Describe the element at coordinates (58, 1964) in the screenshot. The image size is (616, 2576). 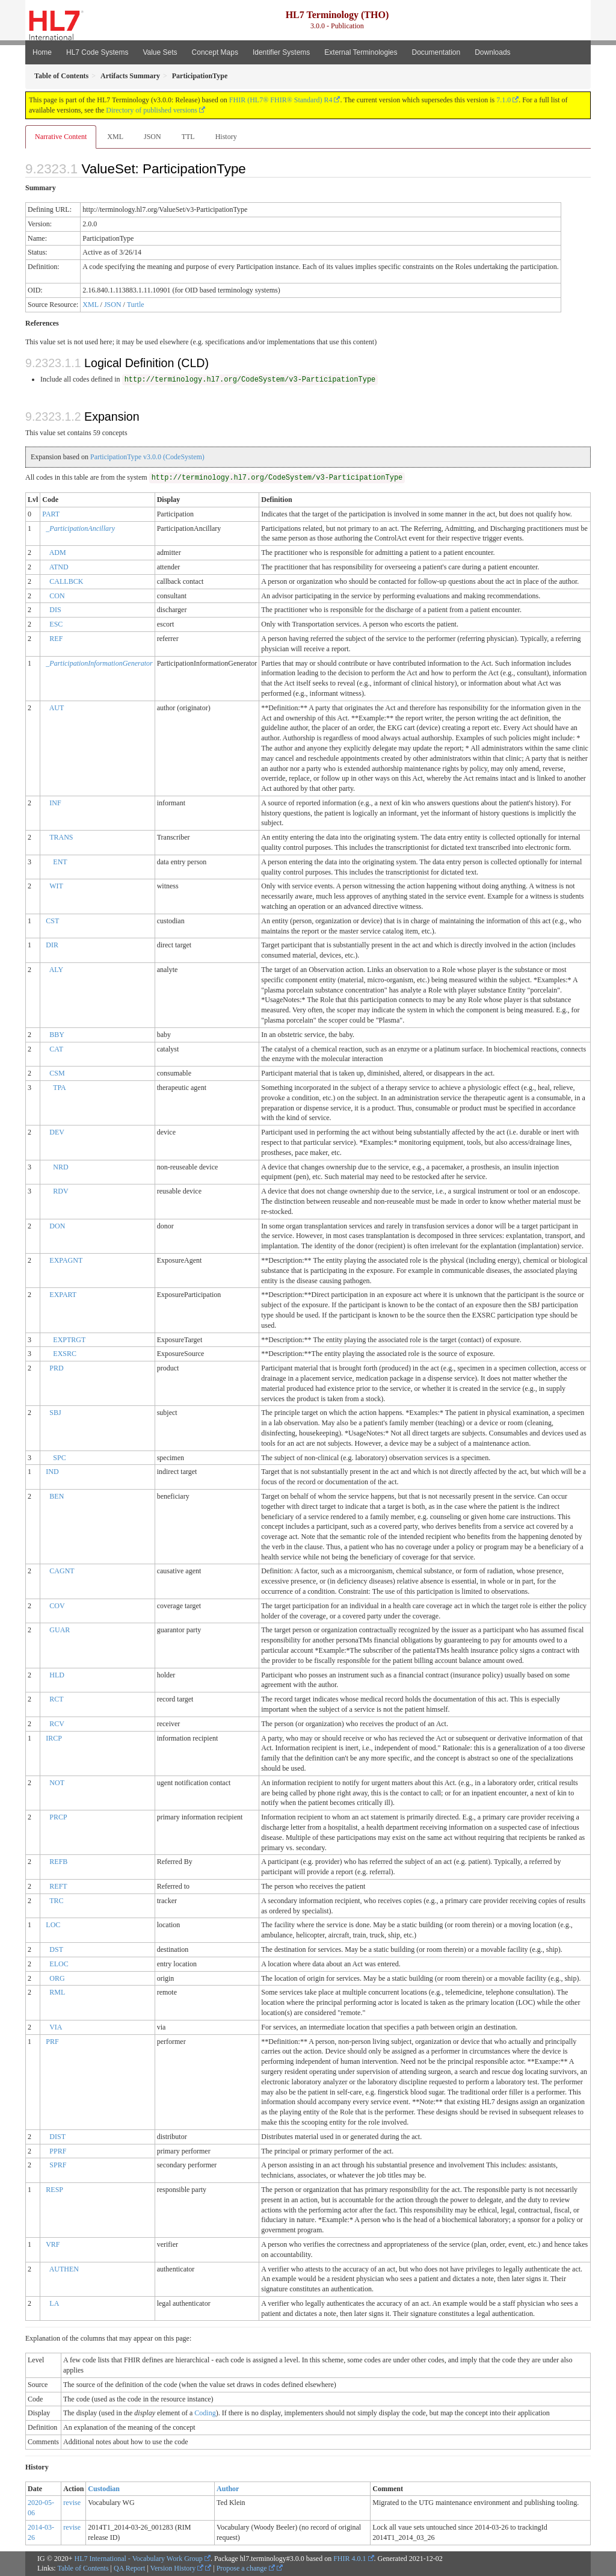
I see `ELOC` at that location.